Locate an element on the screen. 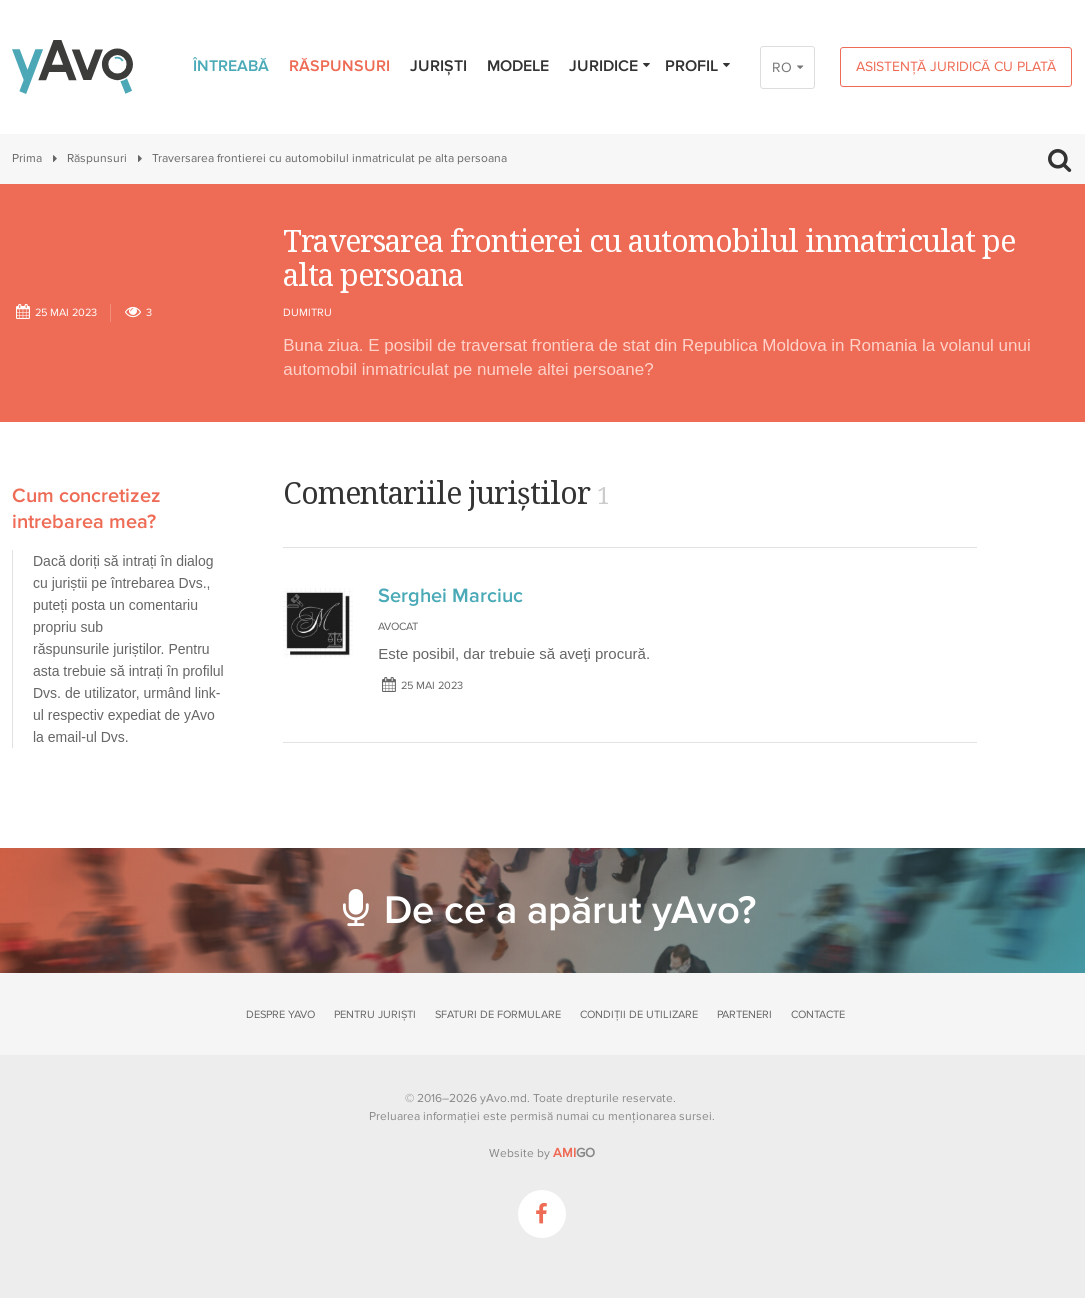 The image size is (1085, 1298). Pentru juriști is located at coordinates (375, 1014).